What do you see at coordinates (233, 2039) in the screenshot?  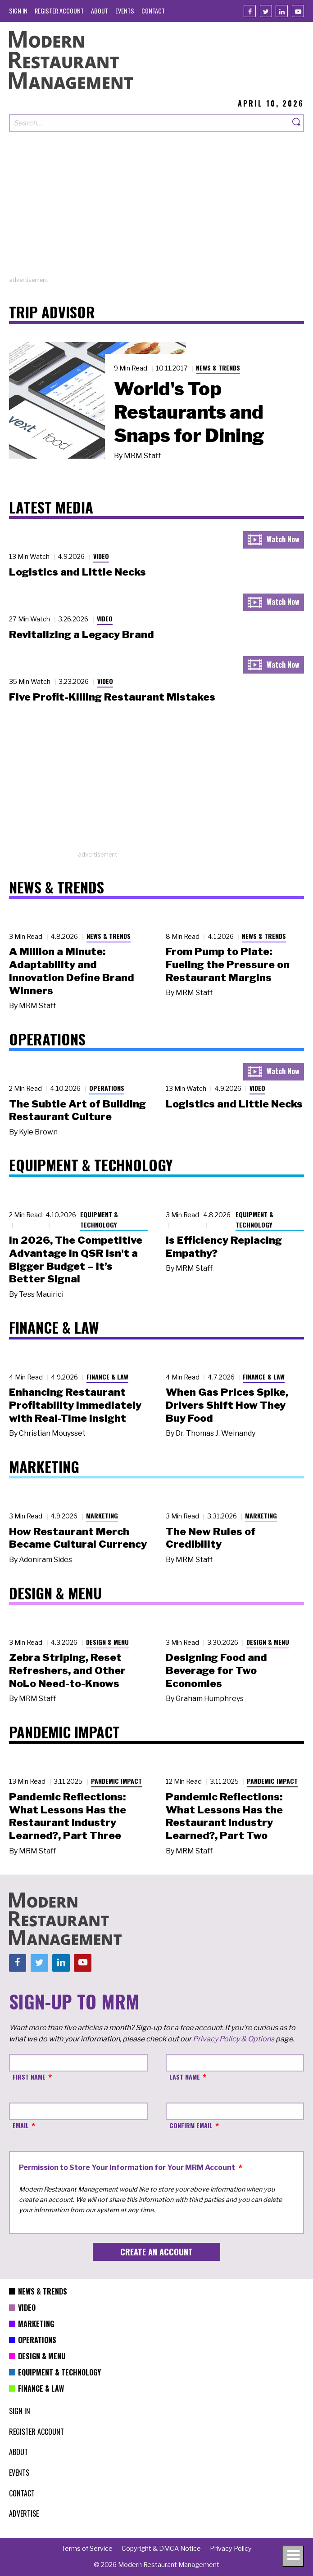 I see `Privacy Policy & Options` at bounding box center [233, 2039].